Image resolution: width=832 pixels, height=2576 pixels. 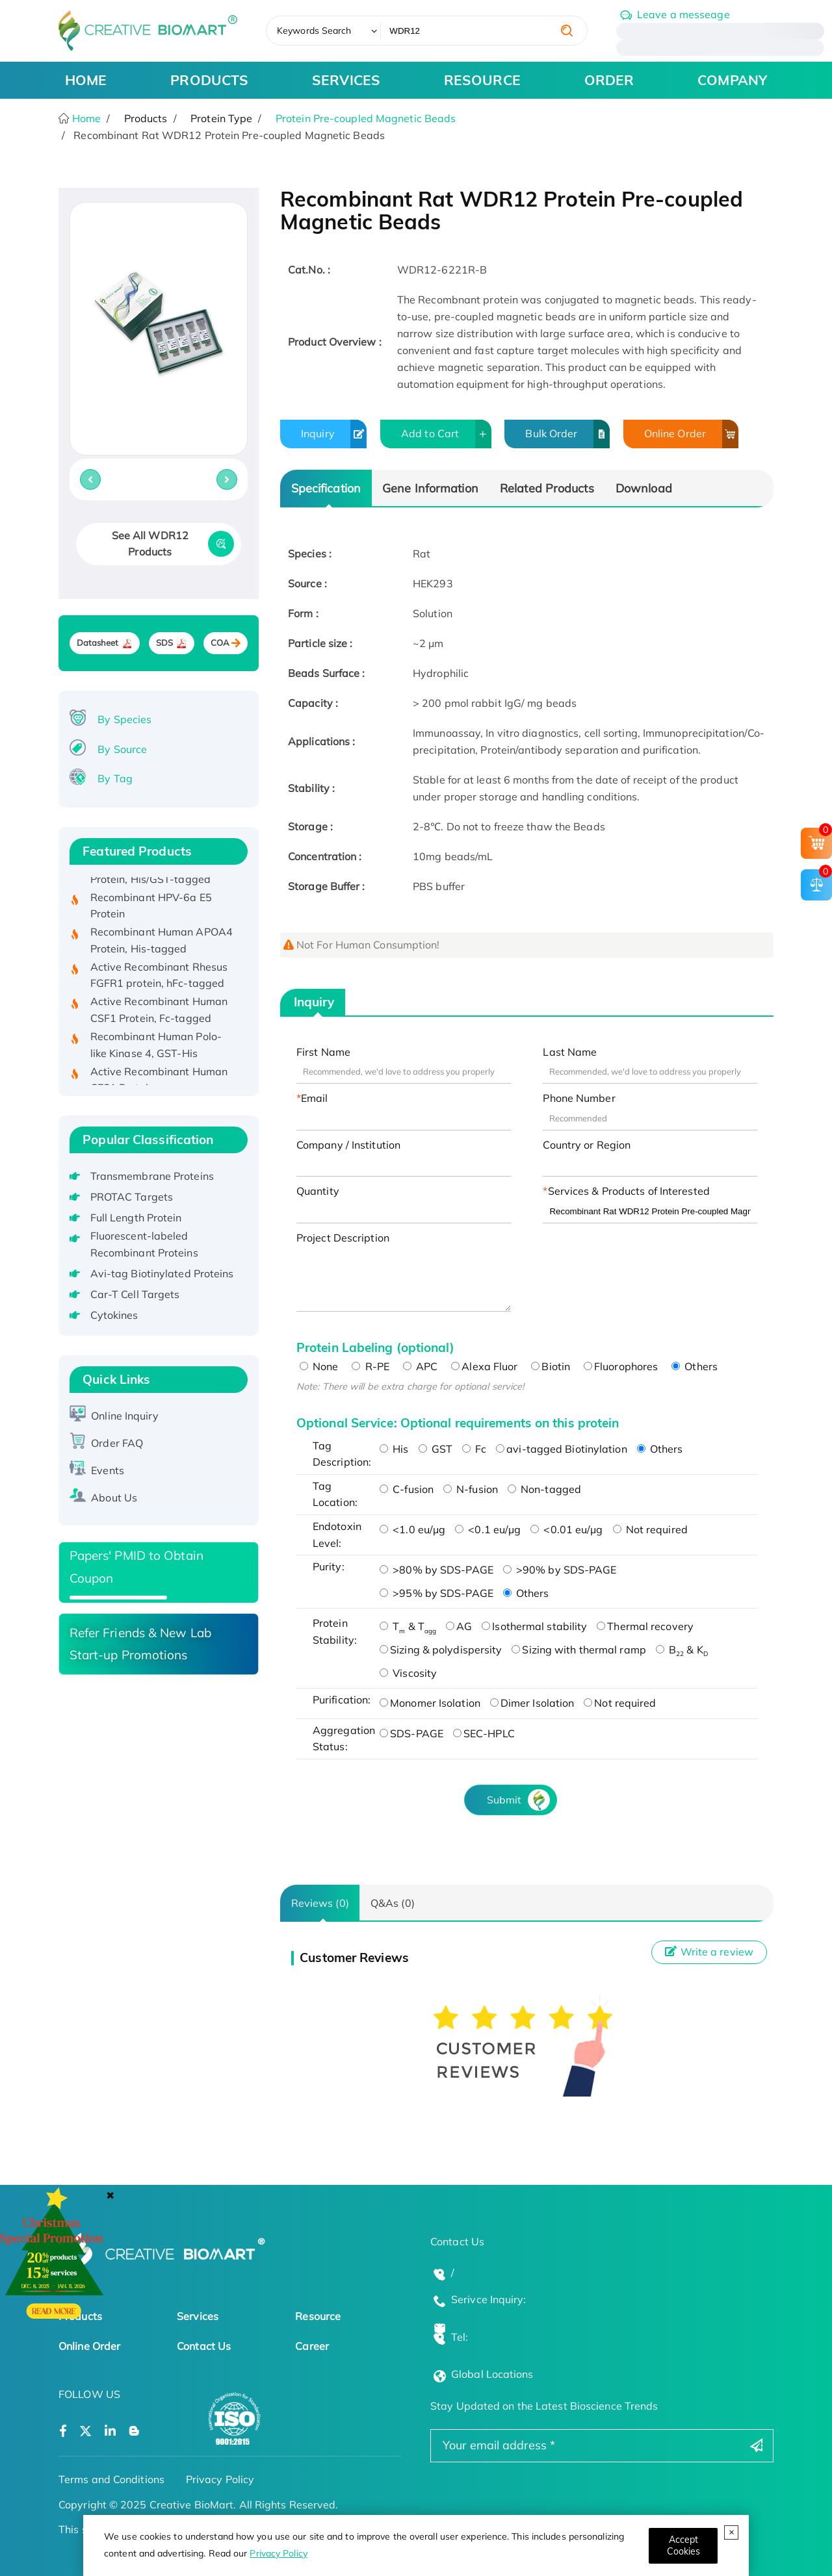 What do you see at coordinates (314, 30) in the screenshot?
I see `Keywords Search` at bounding box center [314, 30].